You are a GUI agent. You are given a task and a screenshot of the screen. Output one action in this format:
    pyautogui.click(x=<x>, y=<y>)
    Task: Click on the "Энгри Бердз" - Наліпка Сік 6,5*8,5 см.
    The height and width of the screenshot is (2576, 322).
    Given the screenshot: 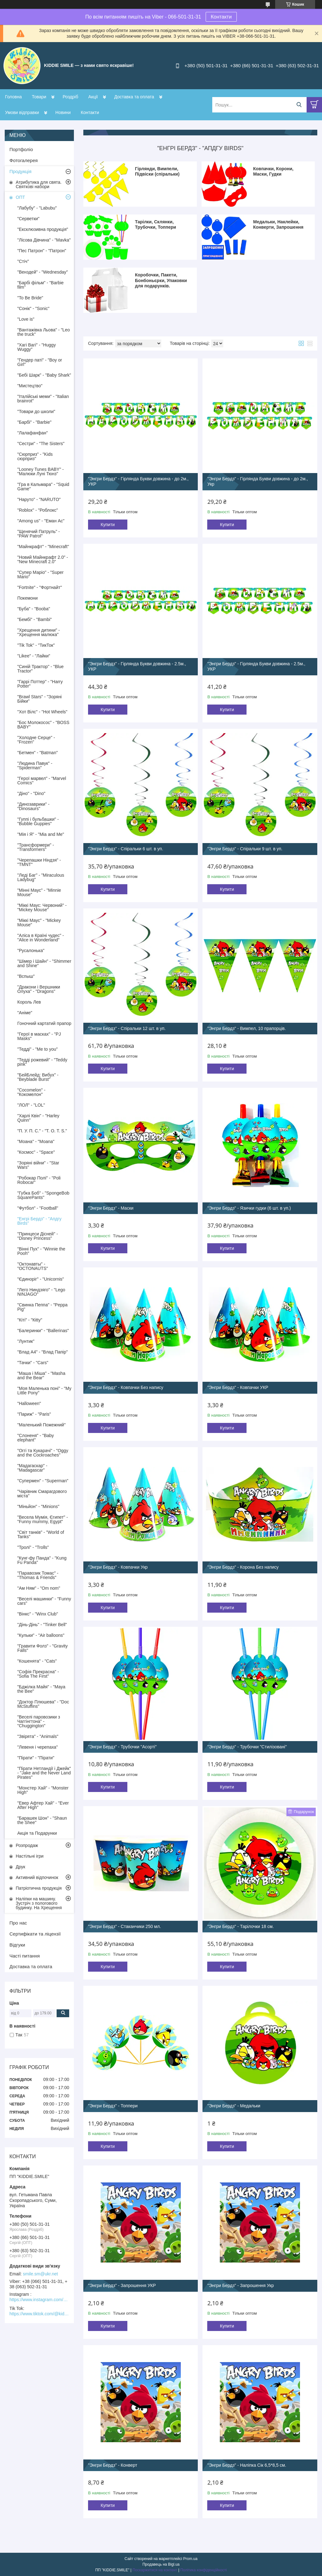 What is the action you would take?
    pyautogui.click(x=246, y=2465)
    